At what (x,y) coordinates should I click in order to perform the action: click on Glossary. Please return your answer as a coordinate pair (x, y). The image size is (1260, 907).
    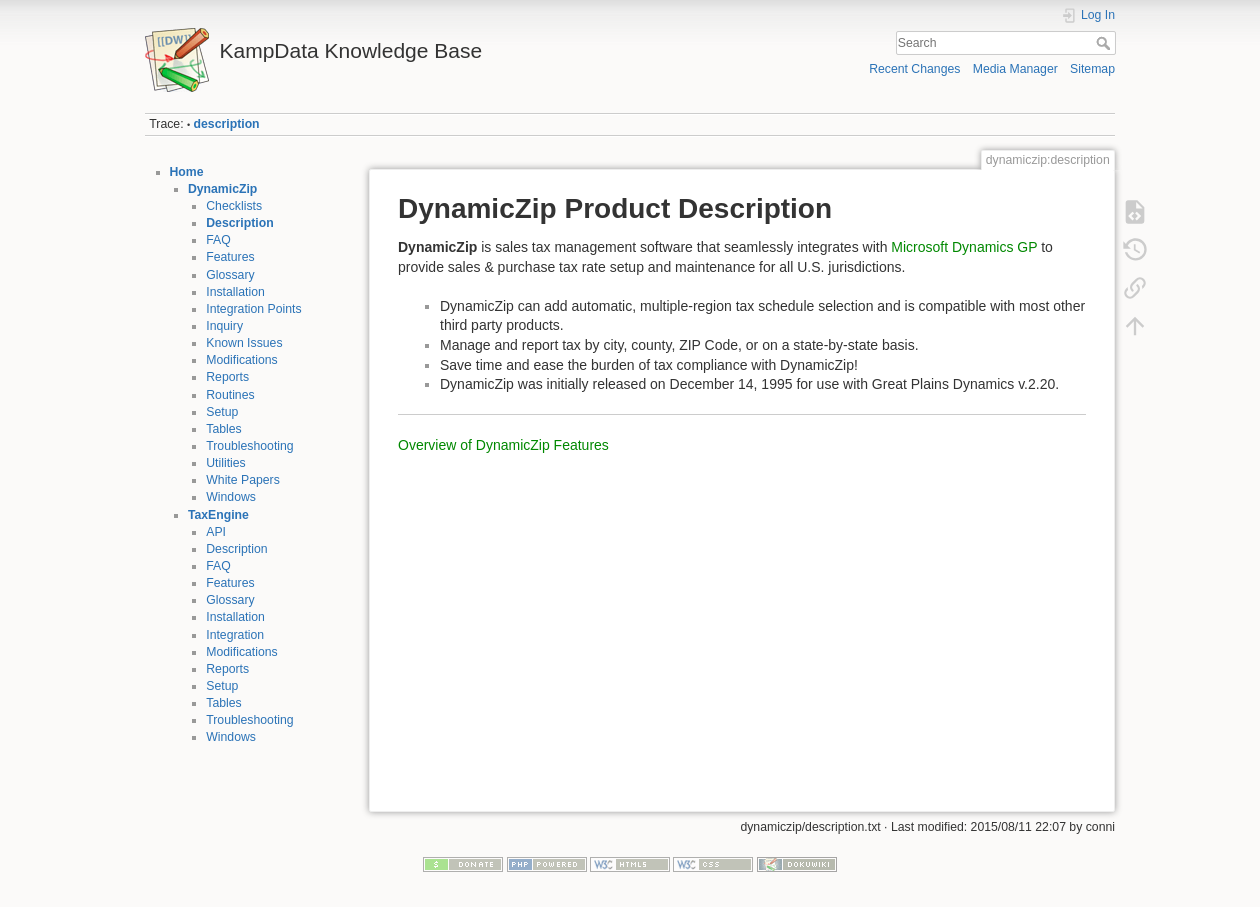
    Looking at the image, I should click on (230, 275).